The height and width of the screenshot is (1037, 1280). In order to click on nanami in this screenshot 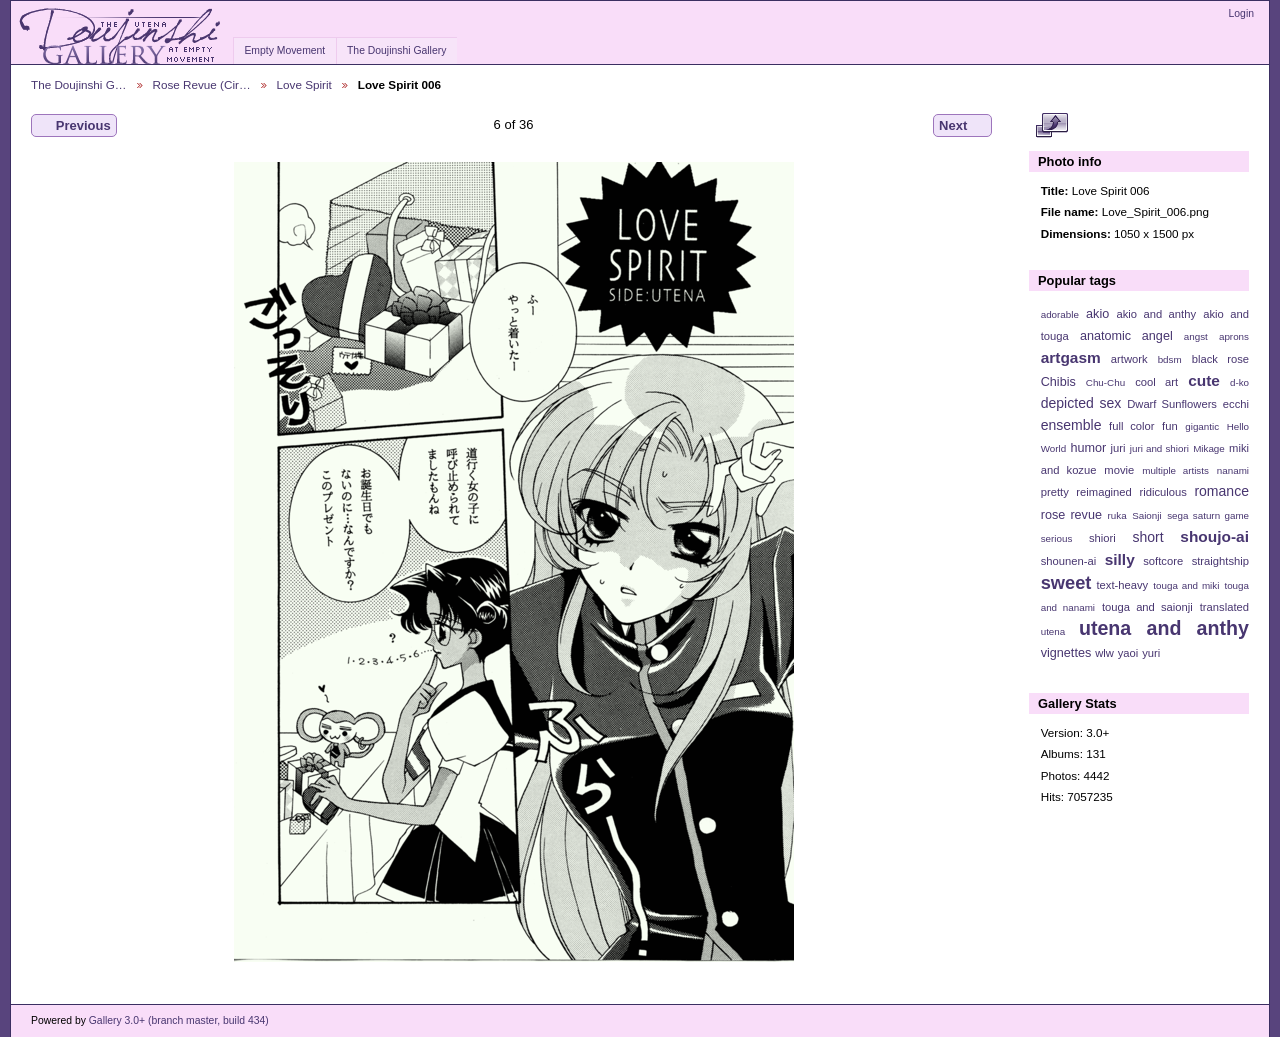, I will do `click(1233, 470)`.